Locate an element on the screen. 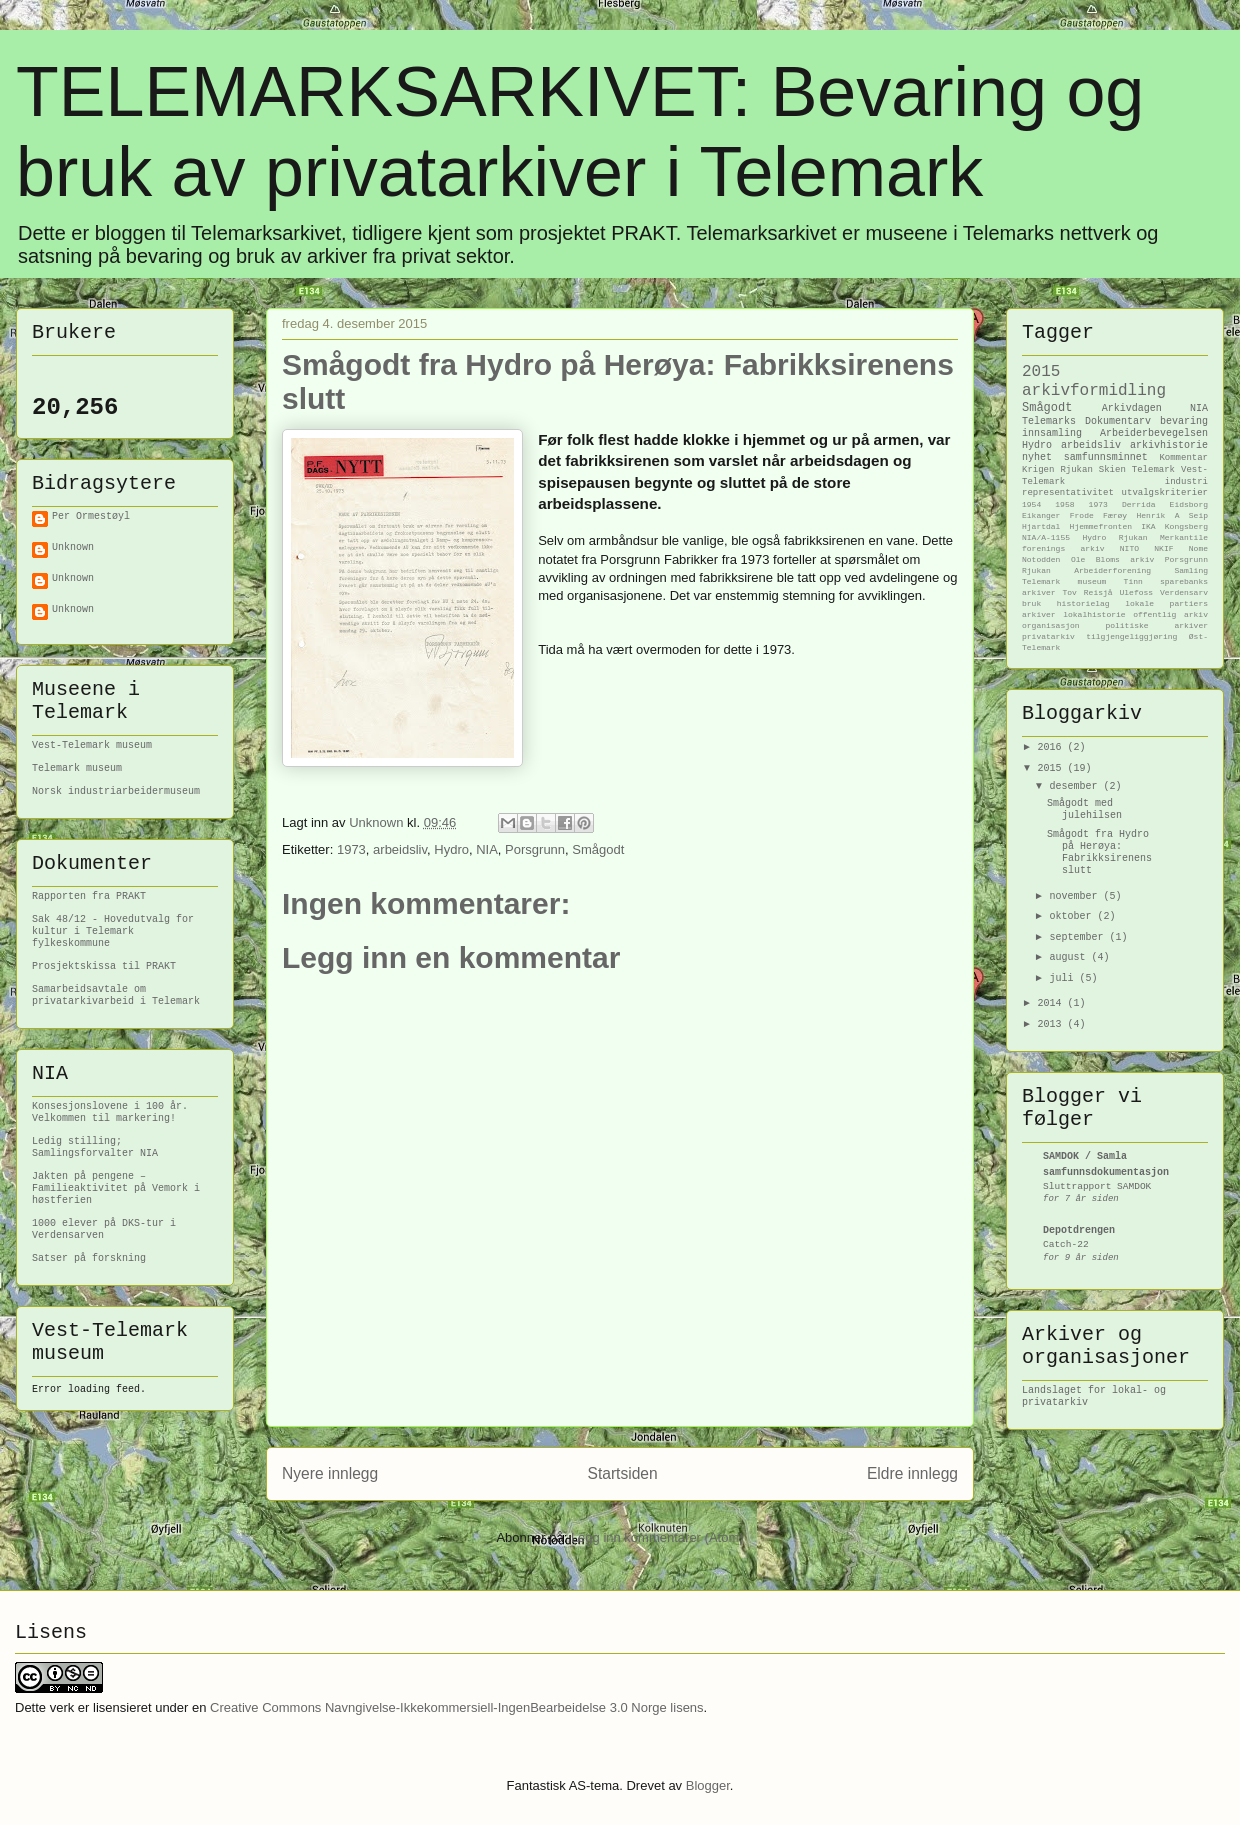 The height and width of the screenshot is (1825, 1240). Unknown is located at coordinates (73, 547).